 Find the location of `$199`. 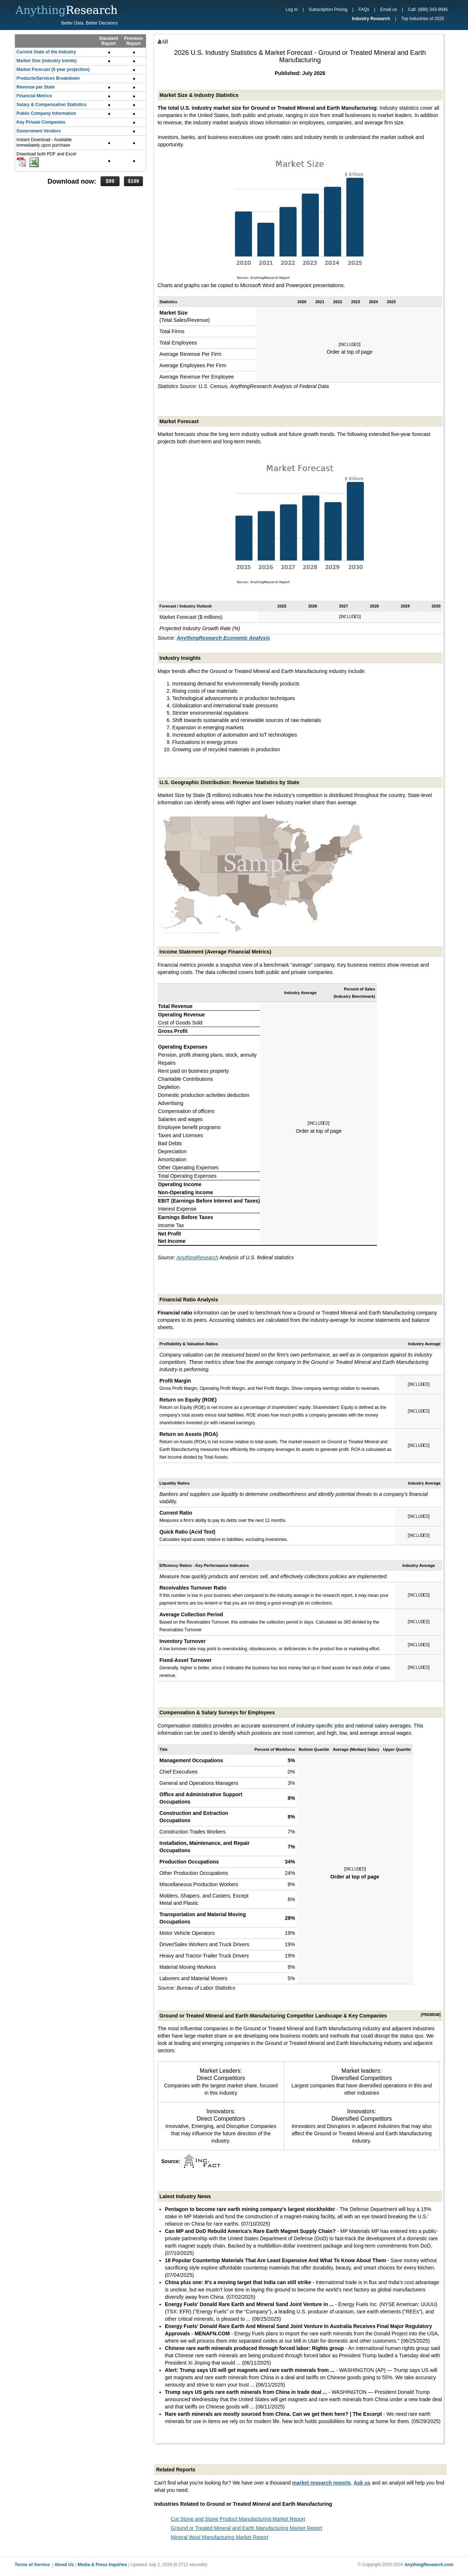

$199 is located at coordinates (133, 181).